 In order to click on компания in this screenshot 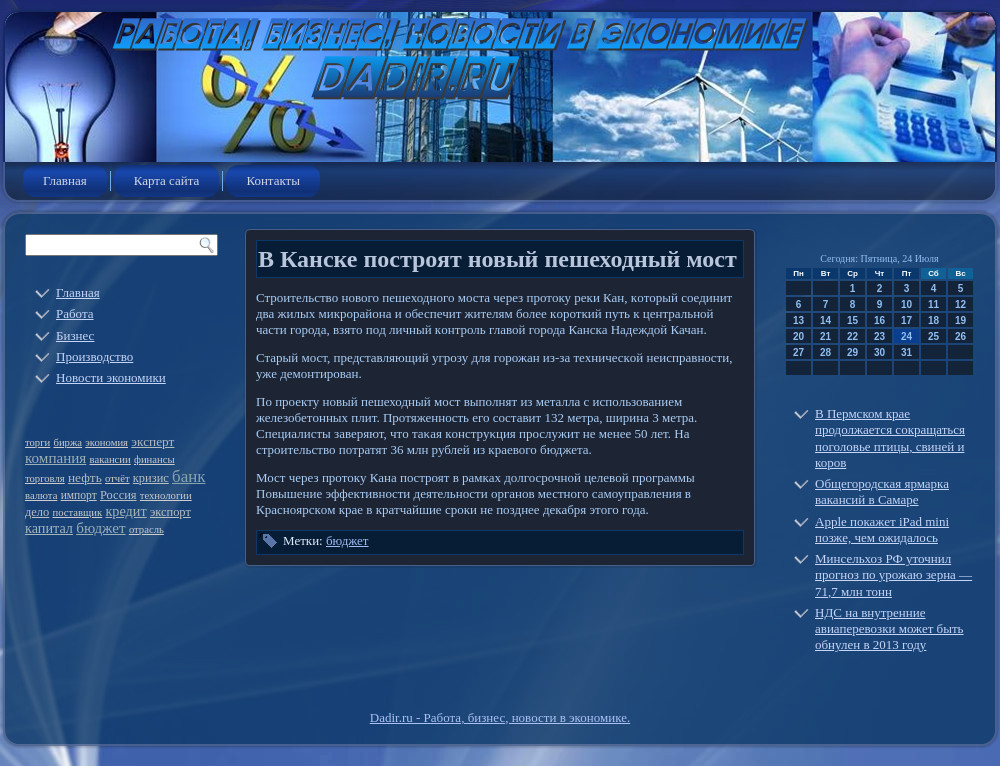, I will do `click(55, 458)`.